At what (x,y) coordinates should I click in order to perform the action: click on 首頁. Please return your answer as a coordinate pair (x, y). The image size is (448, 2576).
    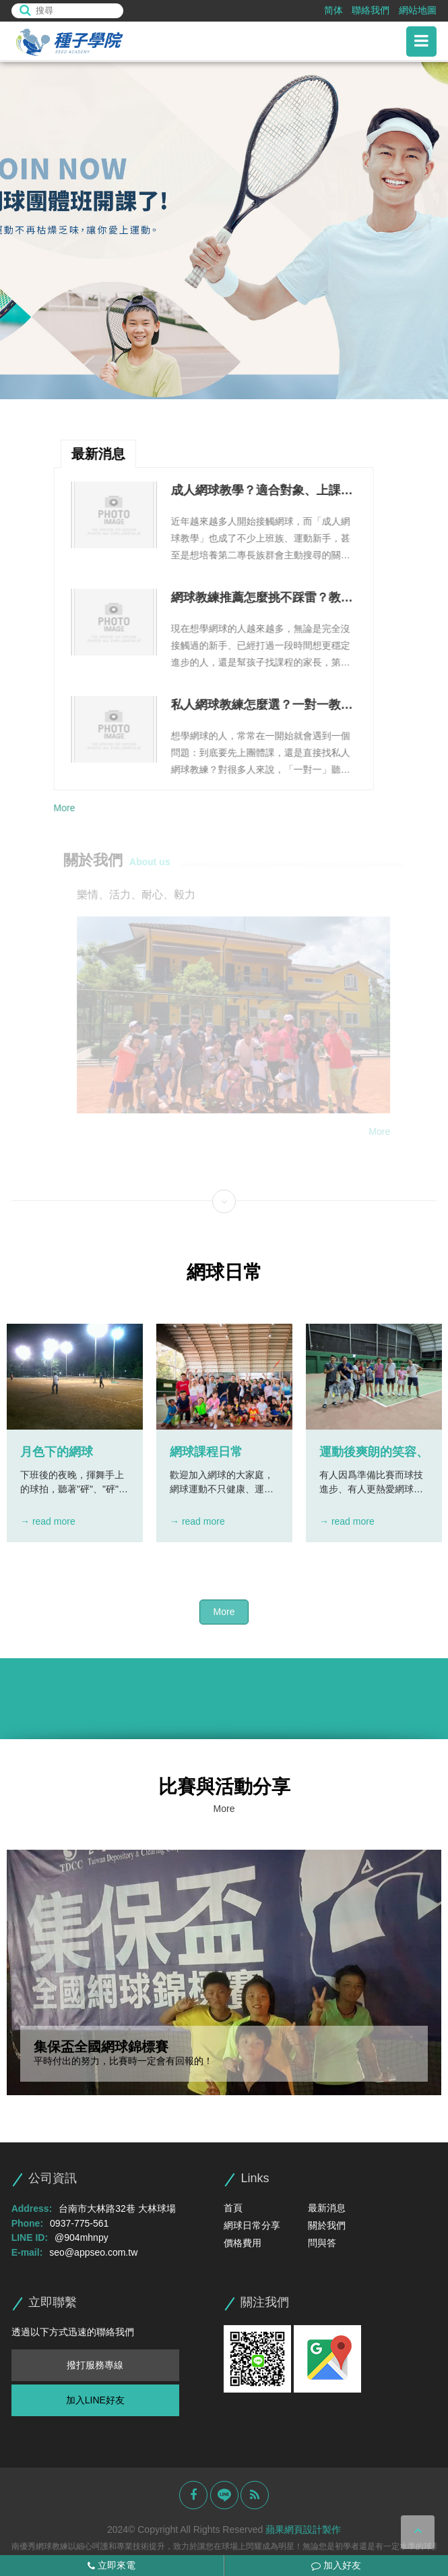
    Looking at the image, I should click on (233, 2207).